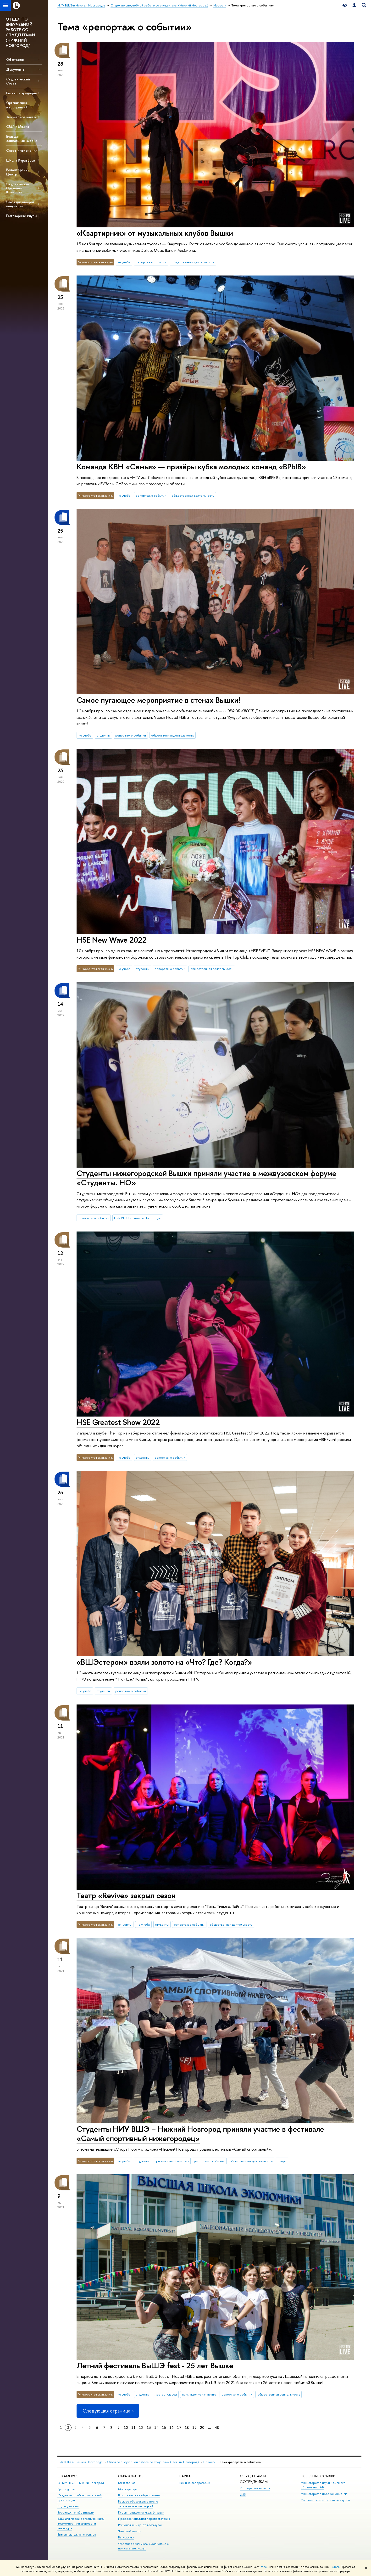  Describe the element at coordinates (126, 2427) in the screenshot. I see `10` at that location.